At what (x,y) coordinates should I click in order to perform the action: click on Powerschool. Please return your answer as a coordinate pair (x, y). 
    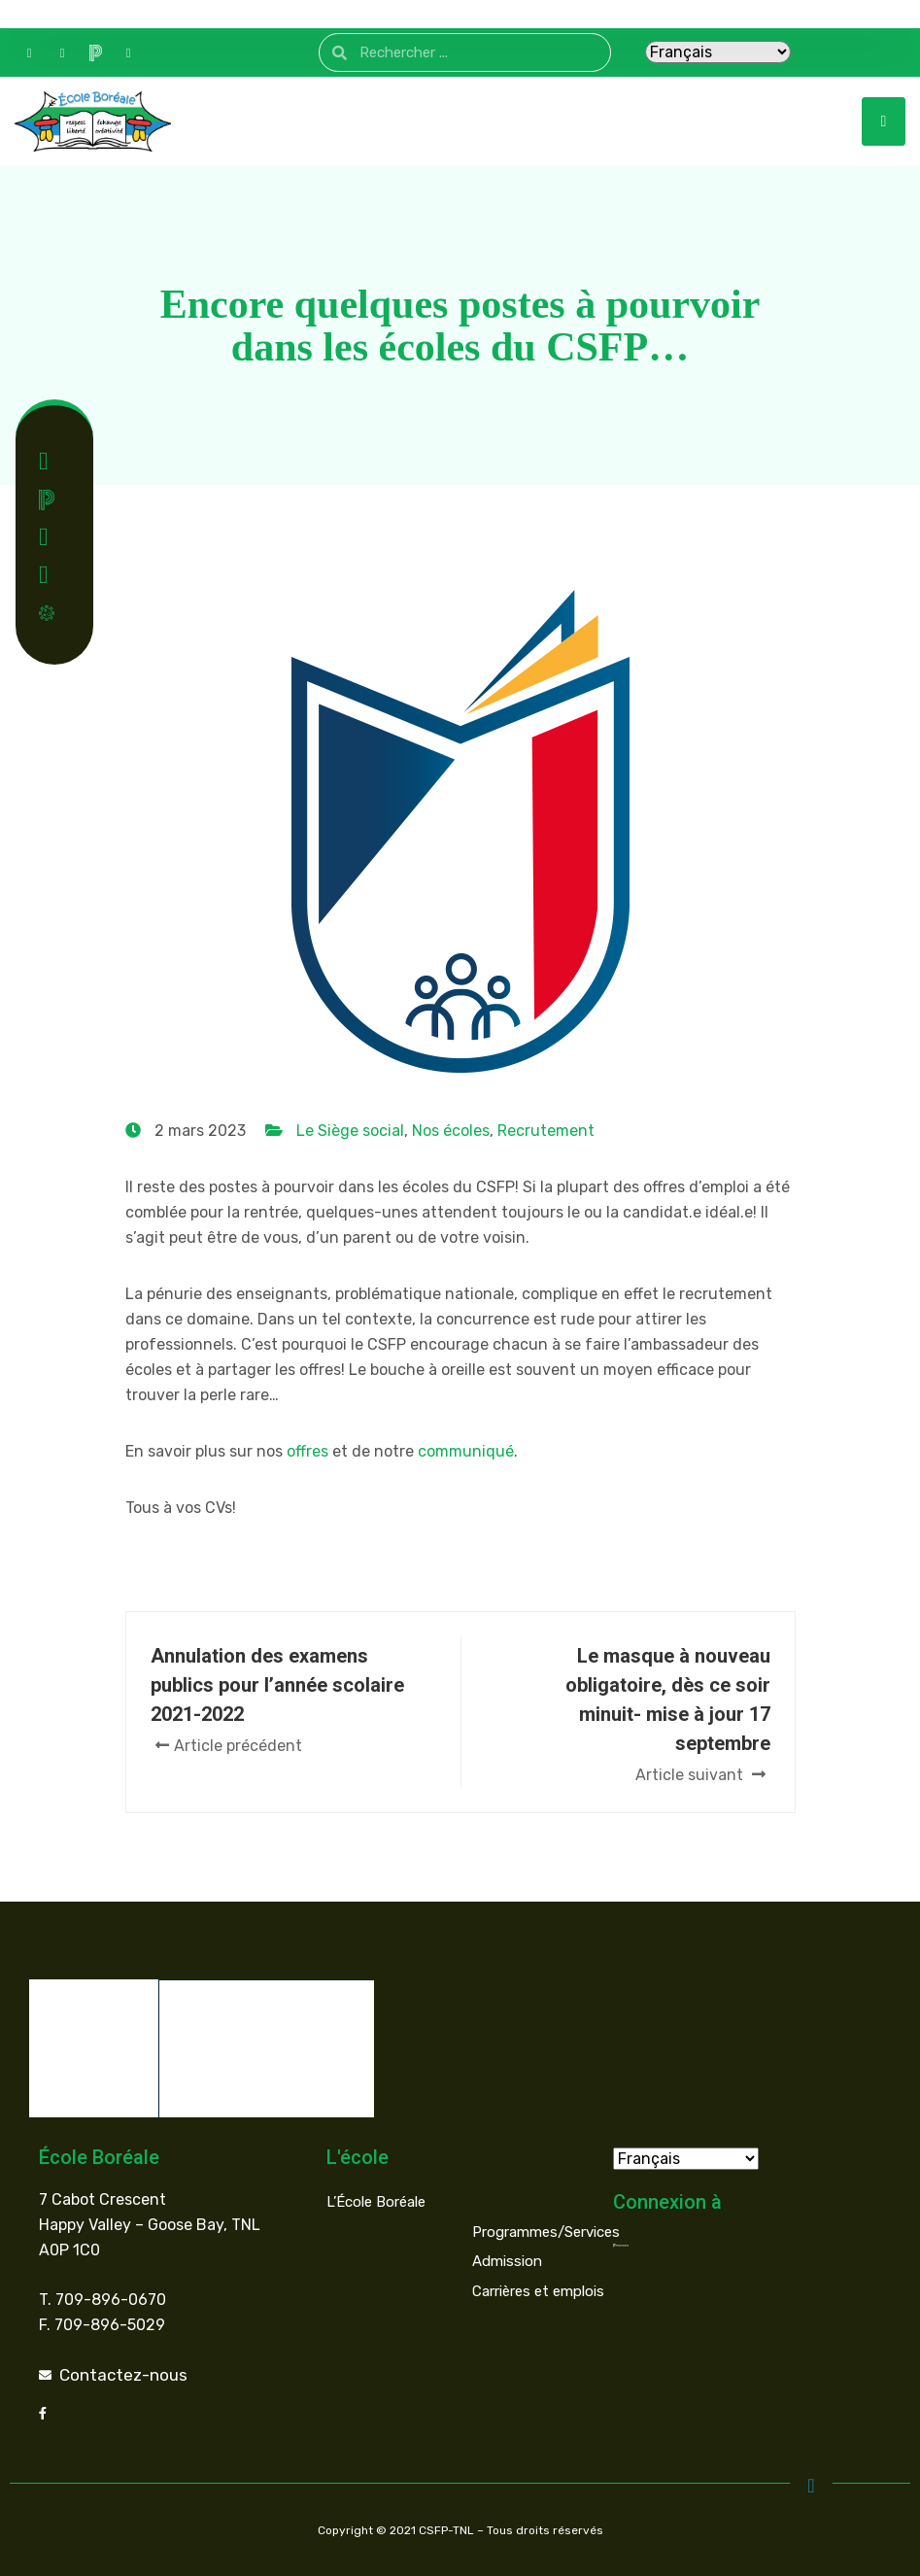
    Looking at the image, I should click on (59, 500).